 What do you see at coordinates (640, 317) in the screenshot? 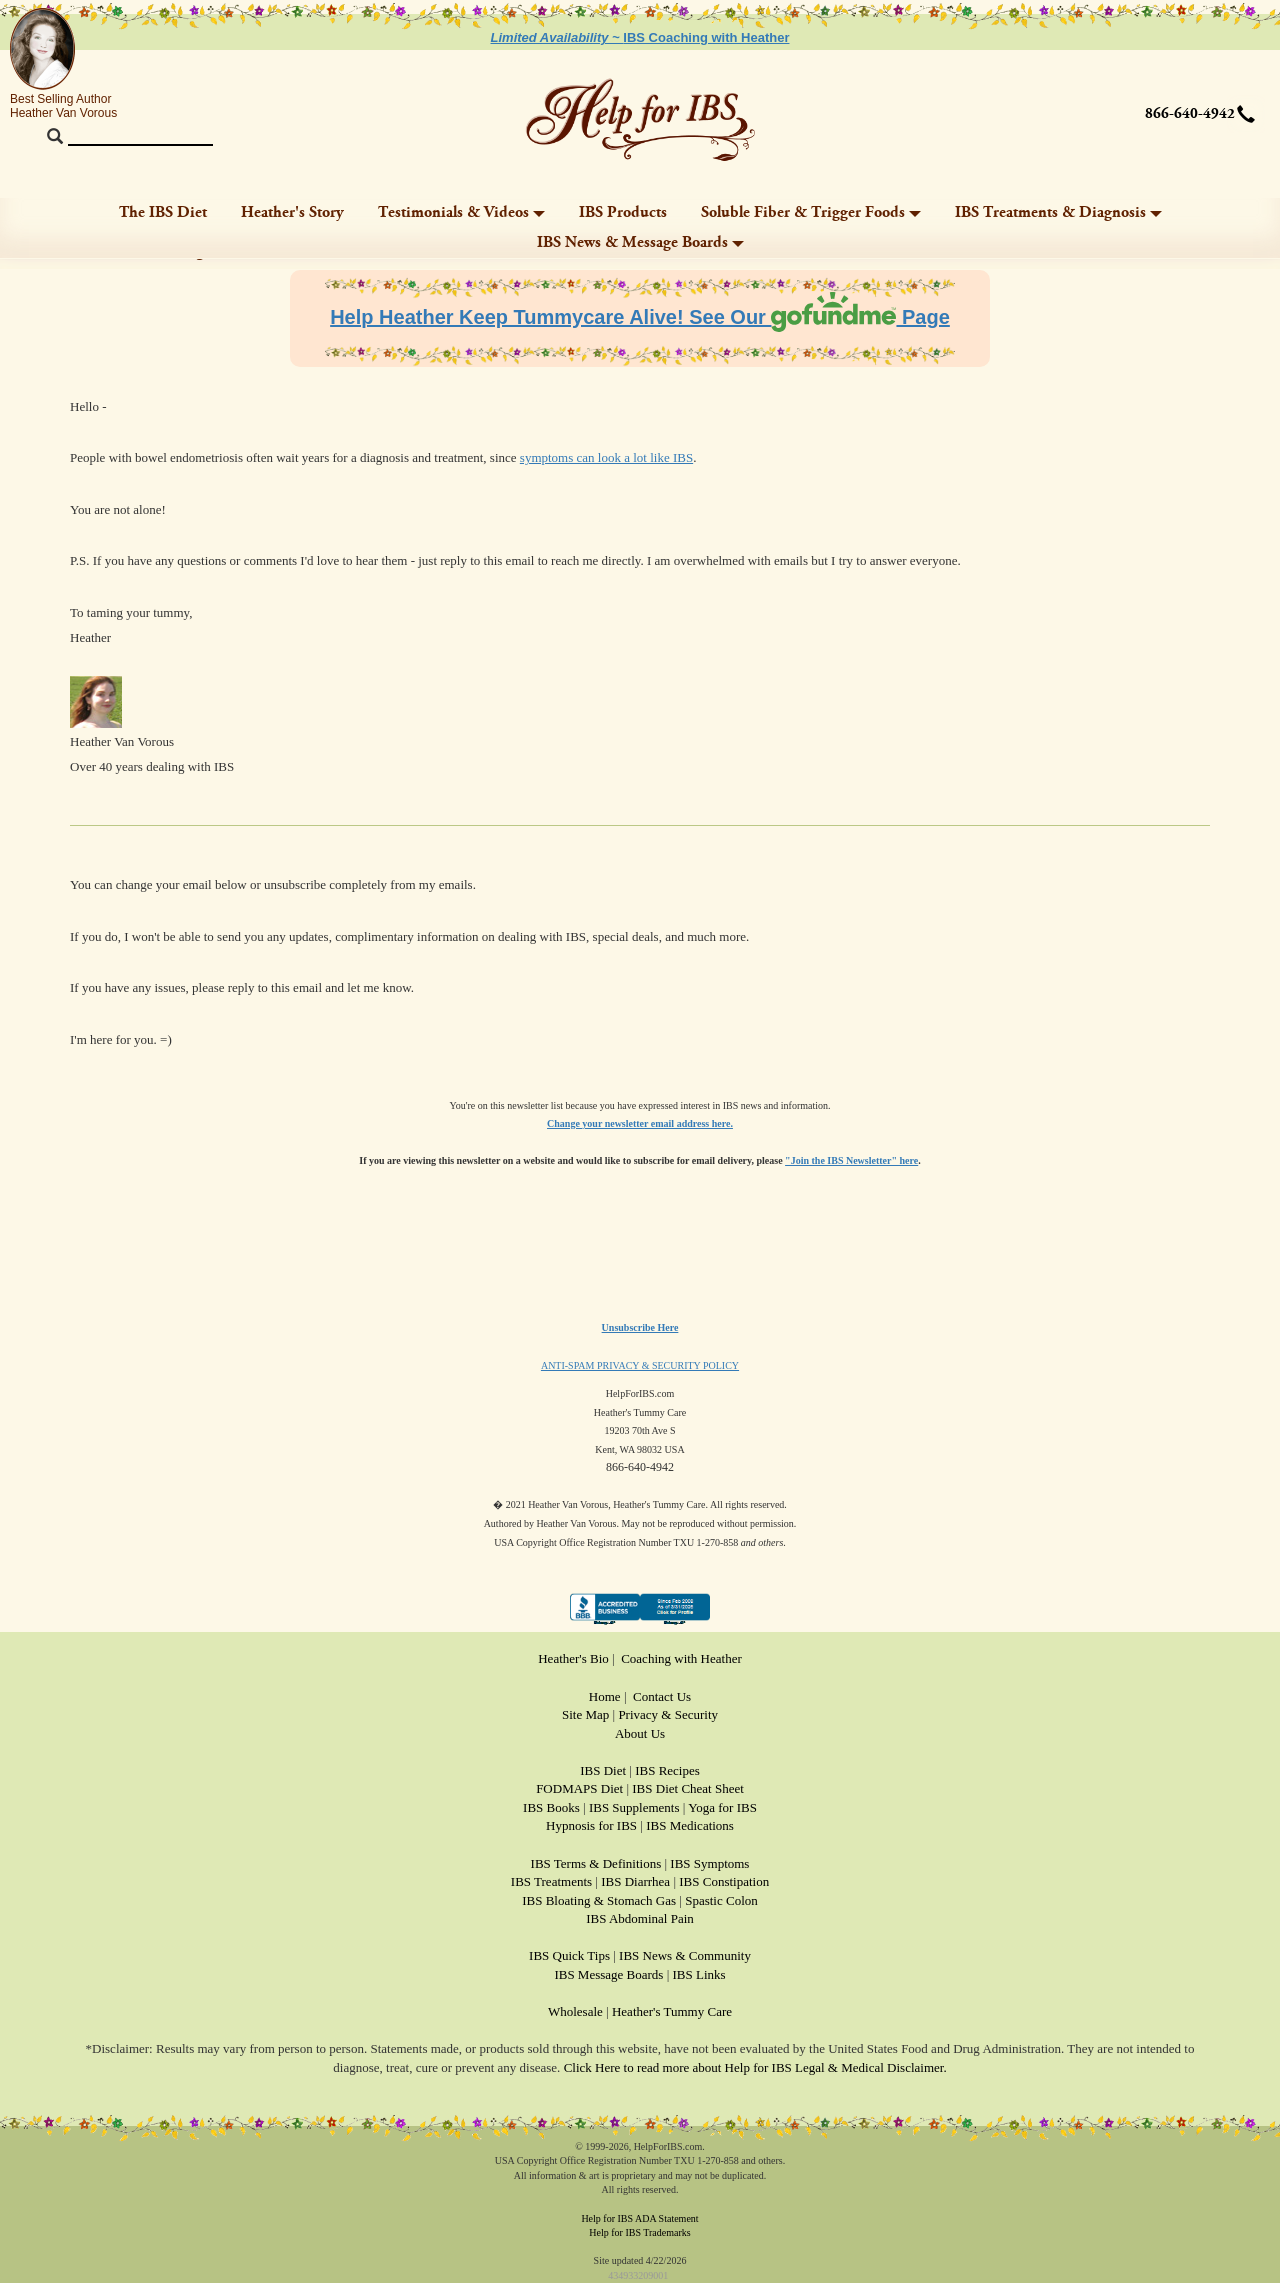
I see `Help Heather Keep Tummycare Alive! See Our Page` at bounding box center [640, 317].